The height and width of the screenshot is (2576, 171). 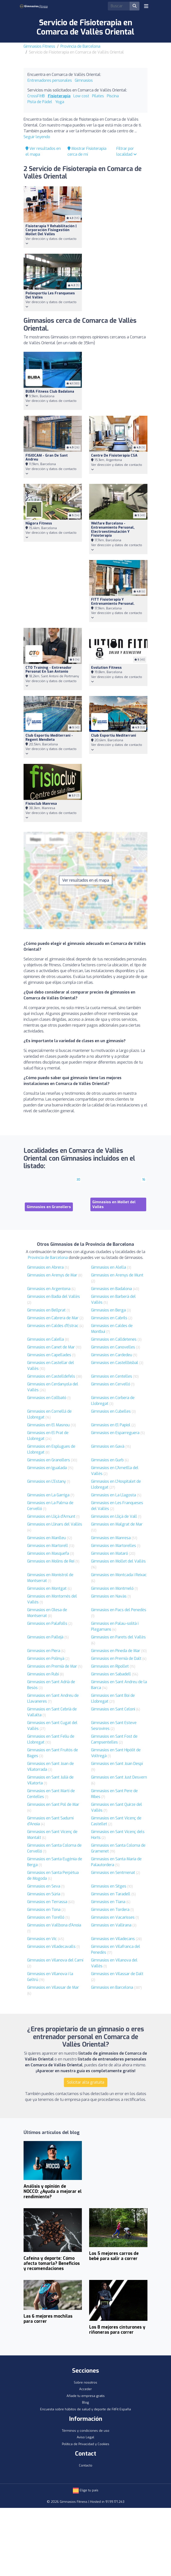 What do you see at coordinates (50, 1561) in the screenshot?
I see `Gimnasios en Molins de Rei` at bounding box center [50, 1561].